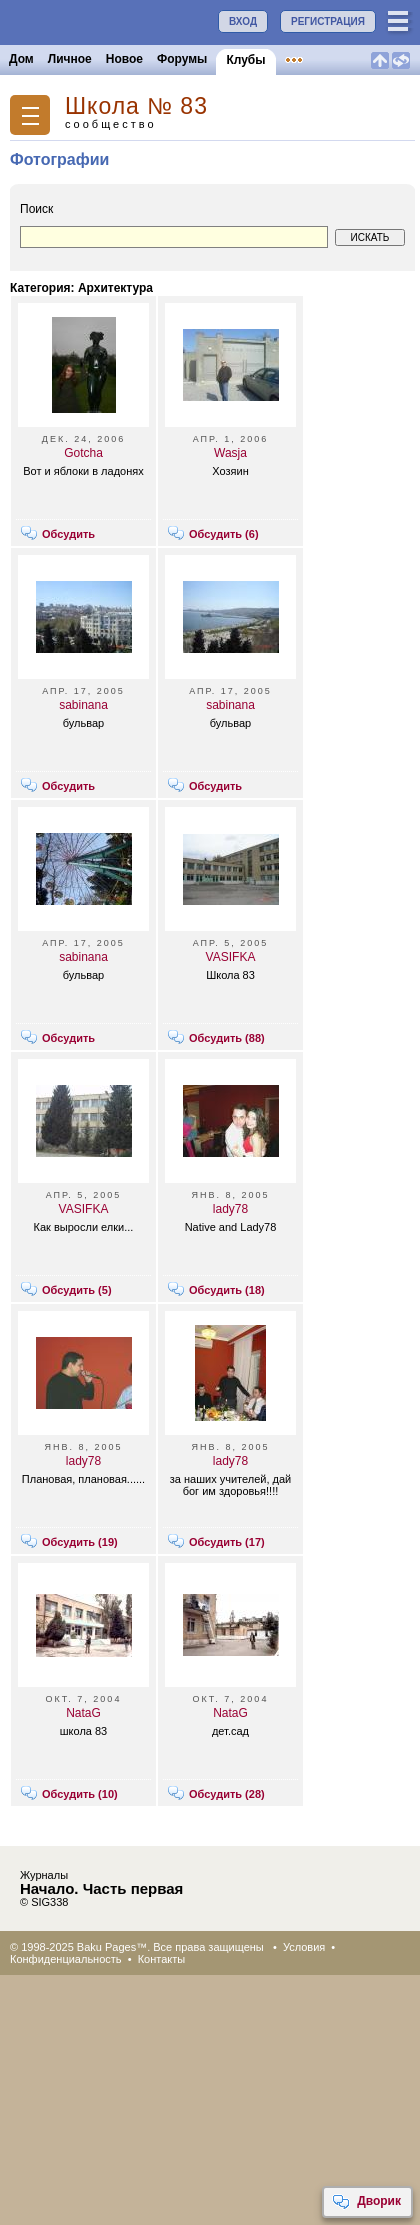  What do you see at coordinates (136, 106) in the screenshot?
I see `Школа № 83` at bounding box center [136, 106].